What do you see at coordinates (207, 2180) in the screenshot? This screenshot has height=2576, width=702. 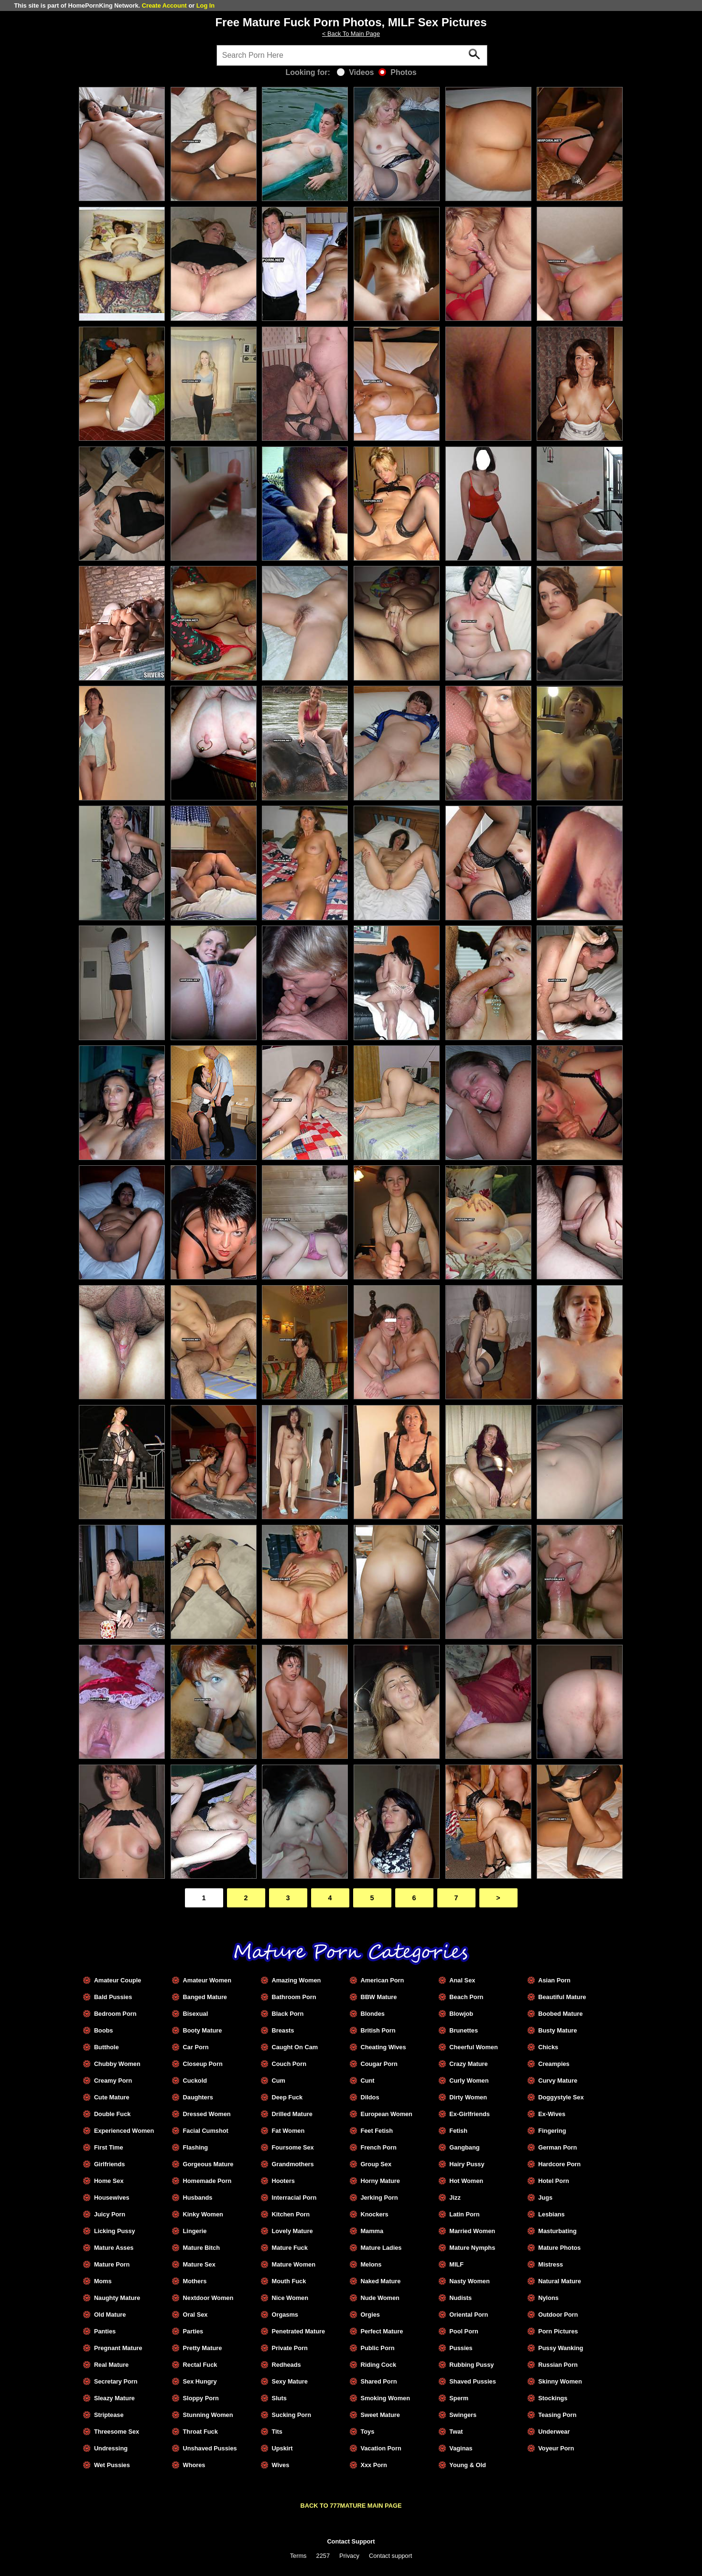 I see `Homemade Porn` at bounding box center [207, 2180].